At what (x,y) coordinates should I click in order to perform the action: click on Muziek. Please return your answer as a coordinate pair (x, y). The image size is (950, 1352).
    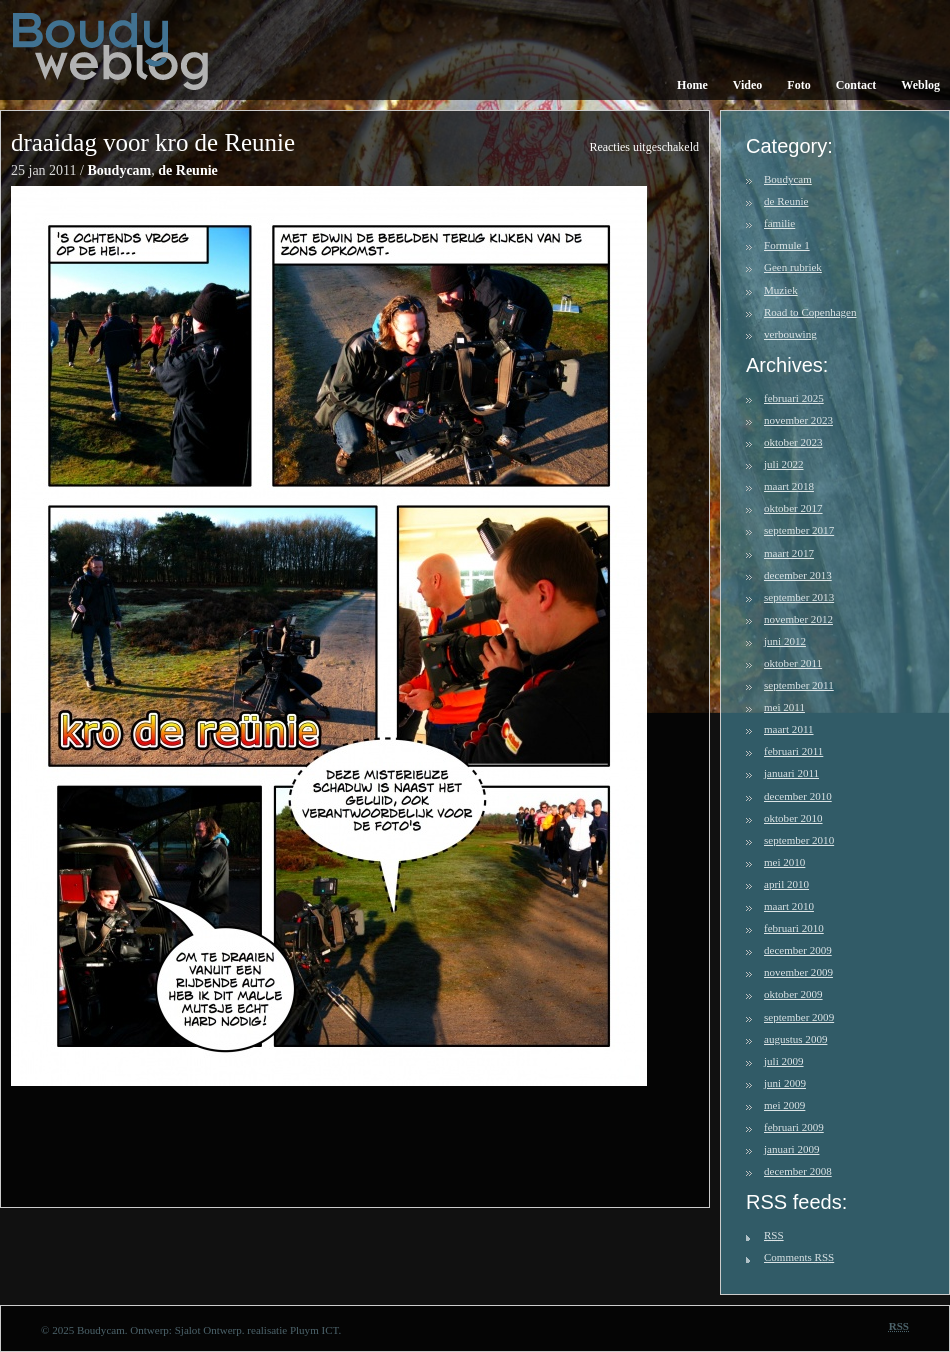
    Looking at the image, I should click on (781, 290).